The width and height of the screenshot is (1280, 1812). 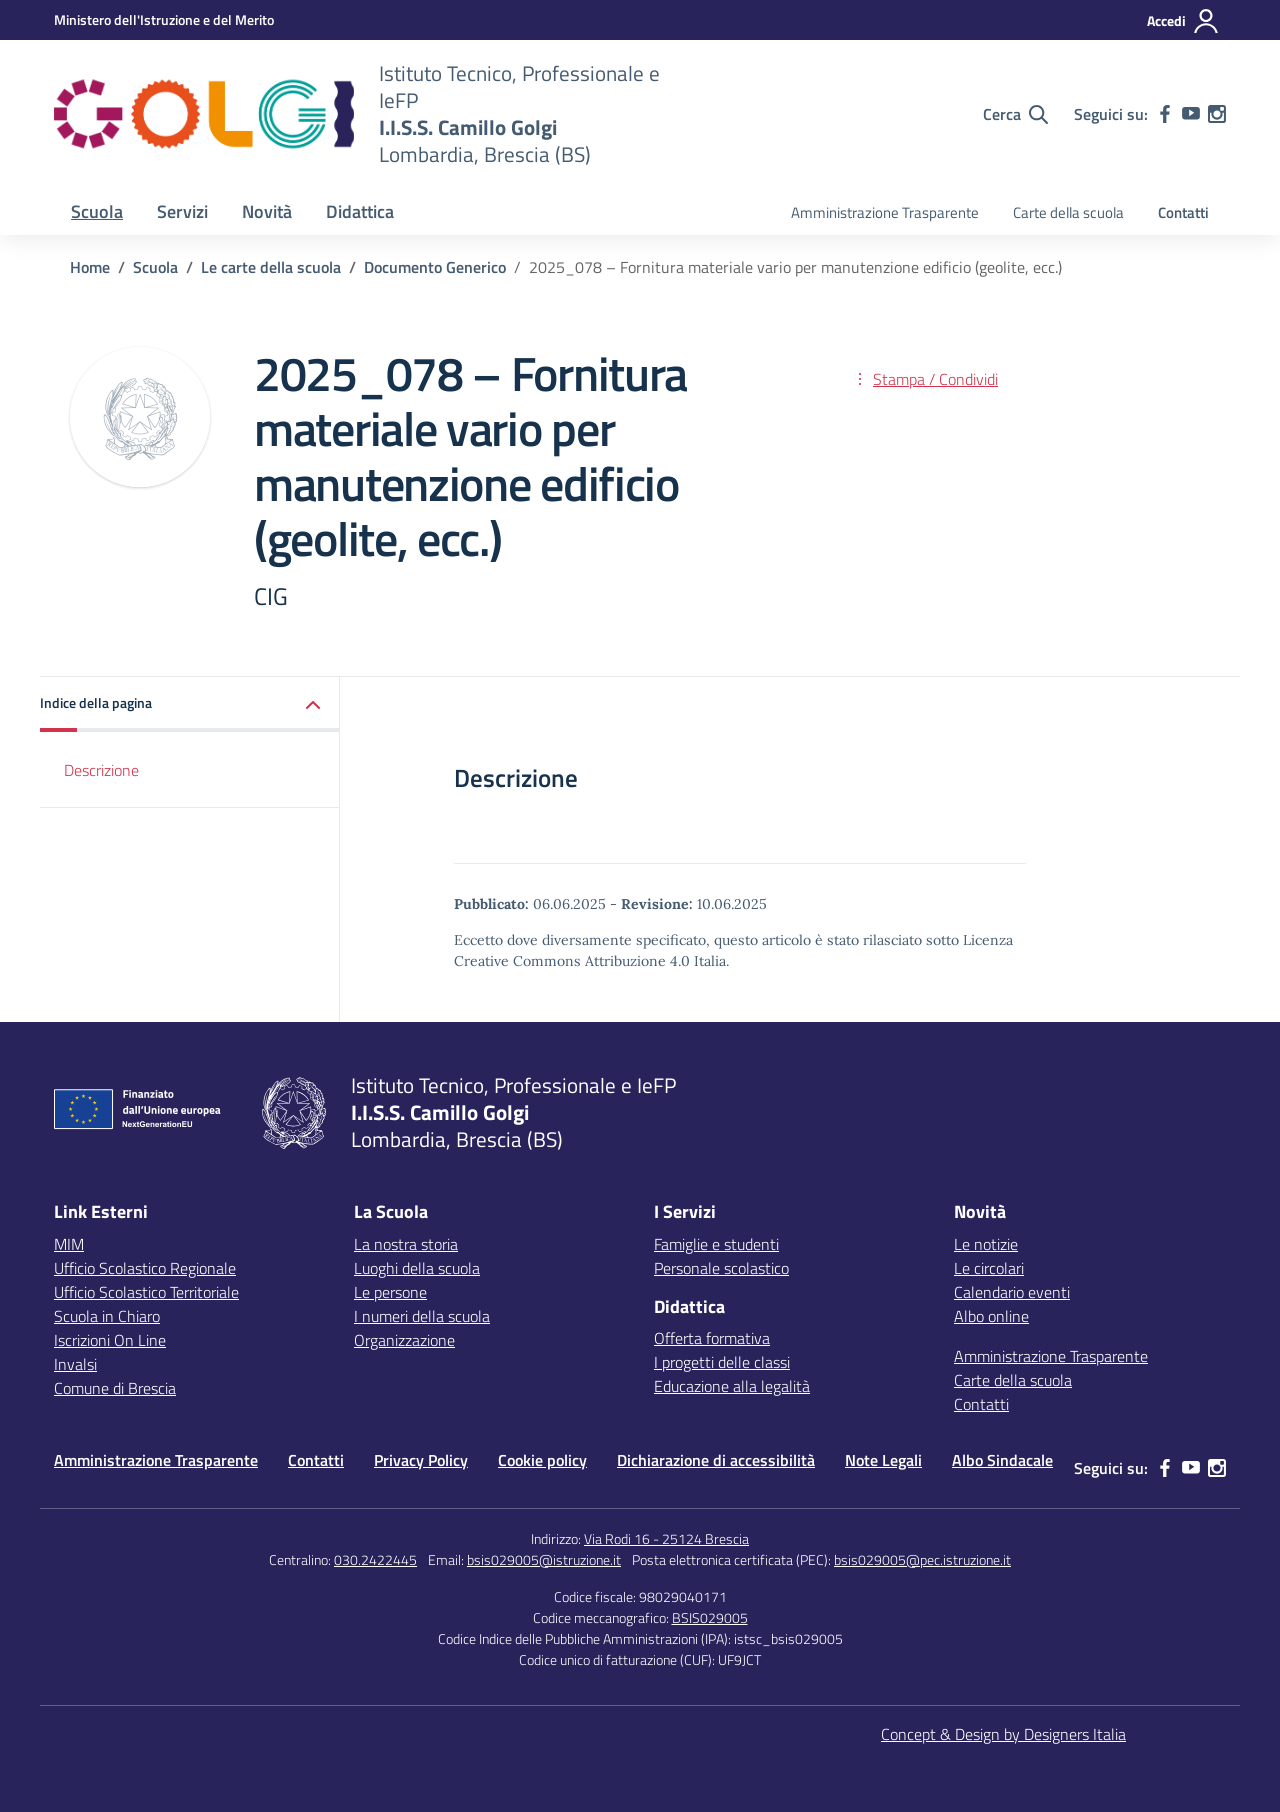 I want to click on Albo online, so click(x=991, y=1316).